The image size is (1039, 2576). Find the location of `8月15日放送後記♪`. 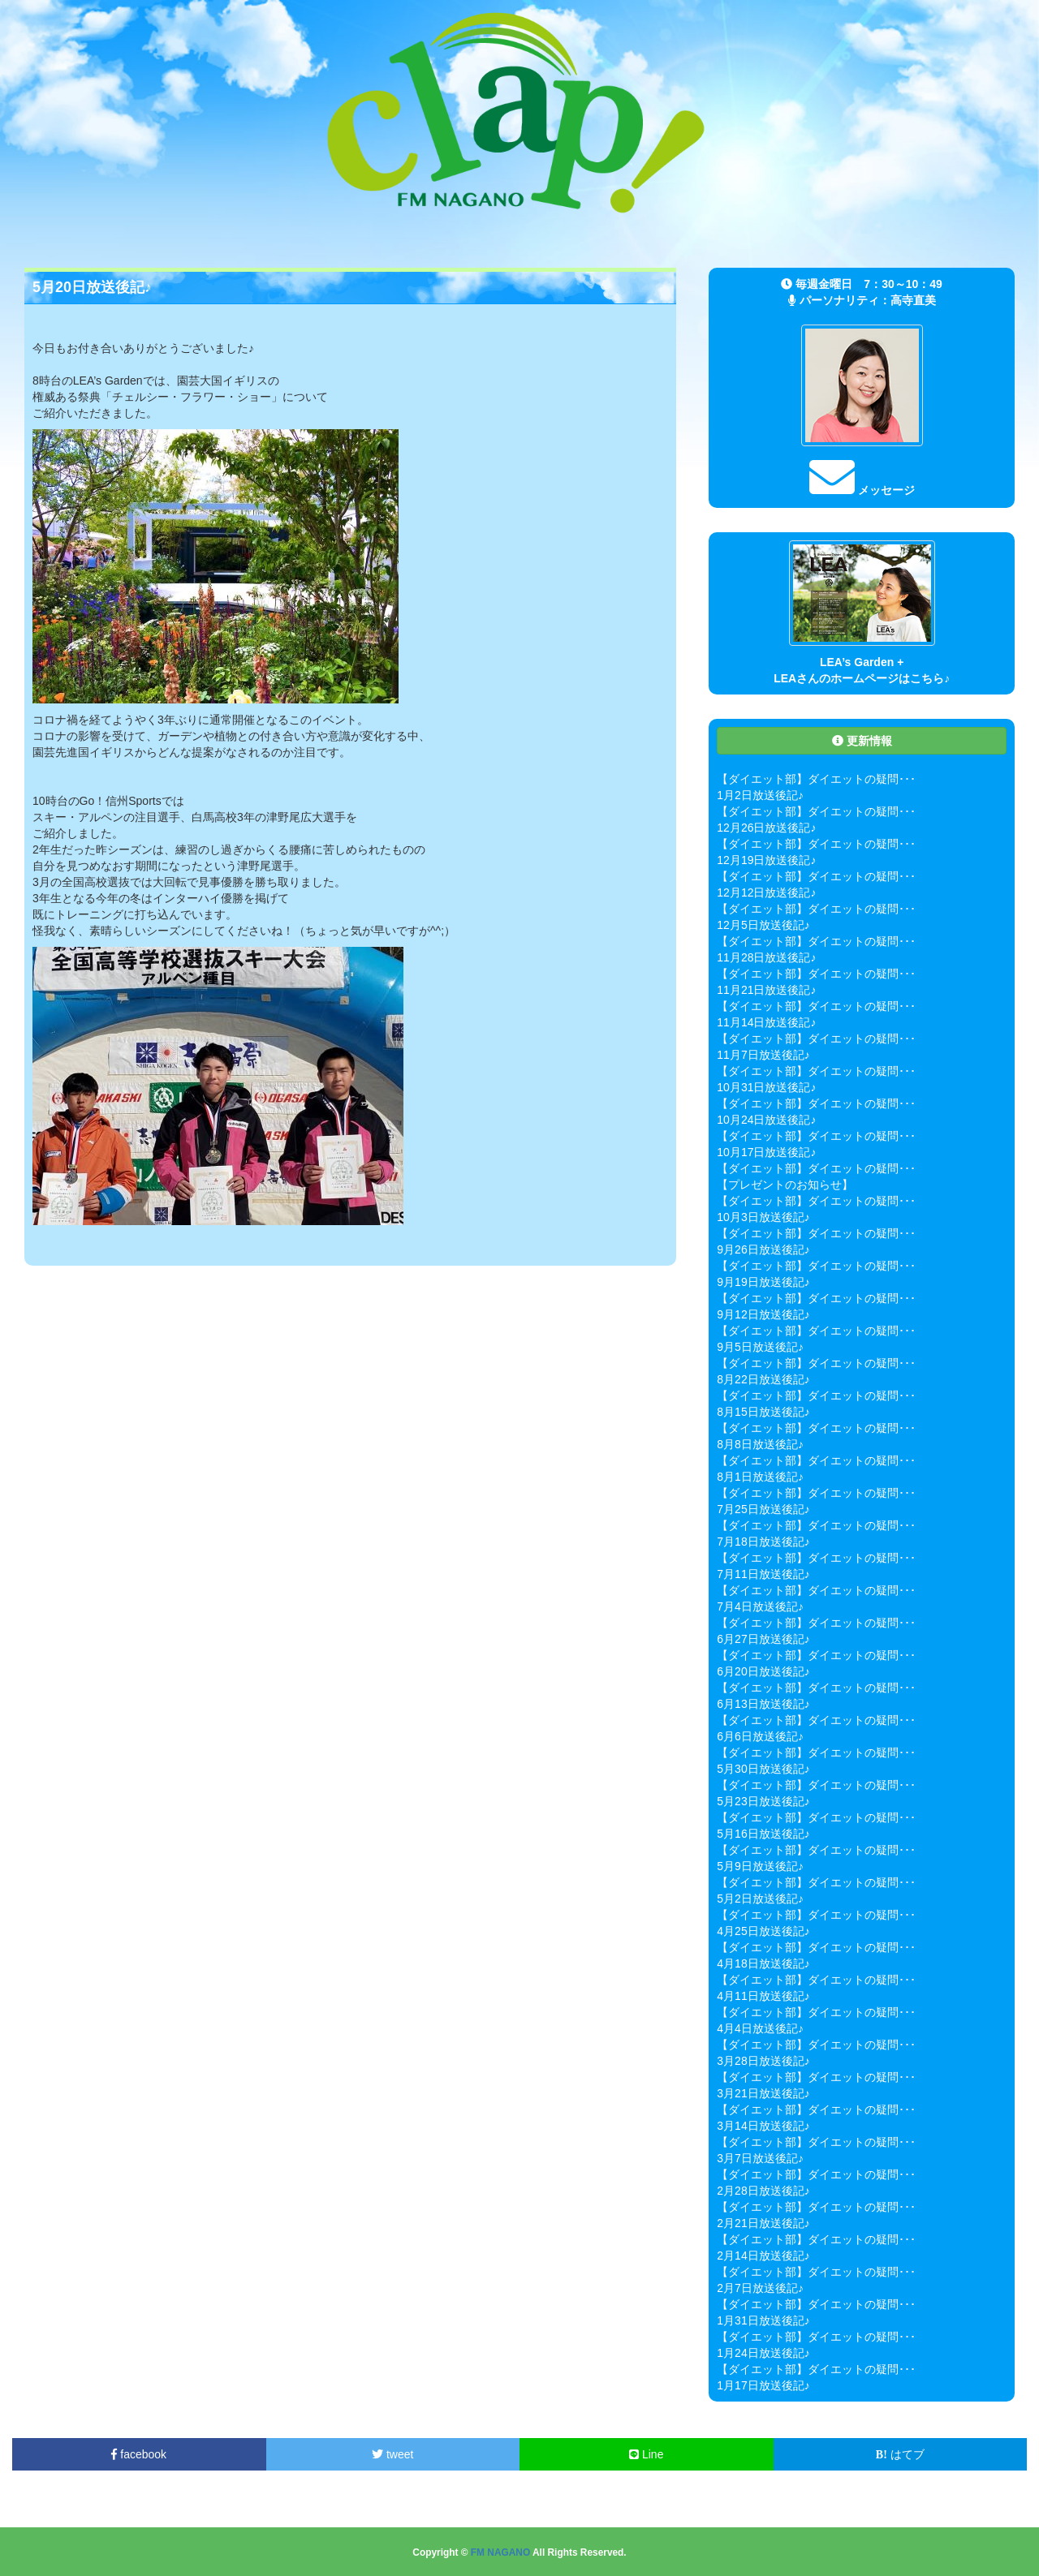

8月15日放送後記♪ is located at coordinates (763, 1411).